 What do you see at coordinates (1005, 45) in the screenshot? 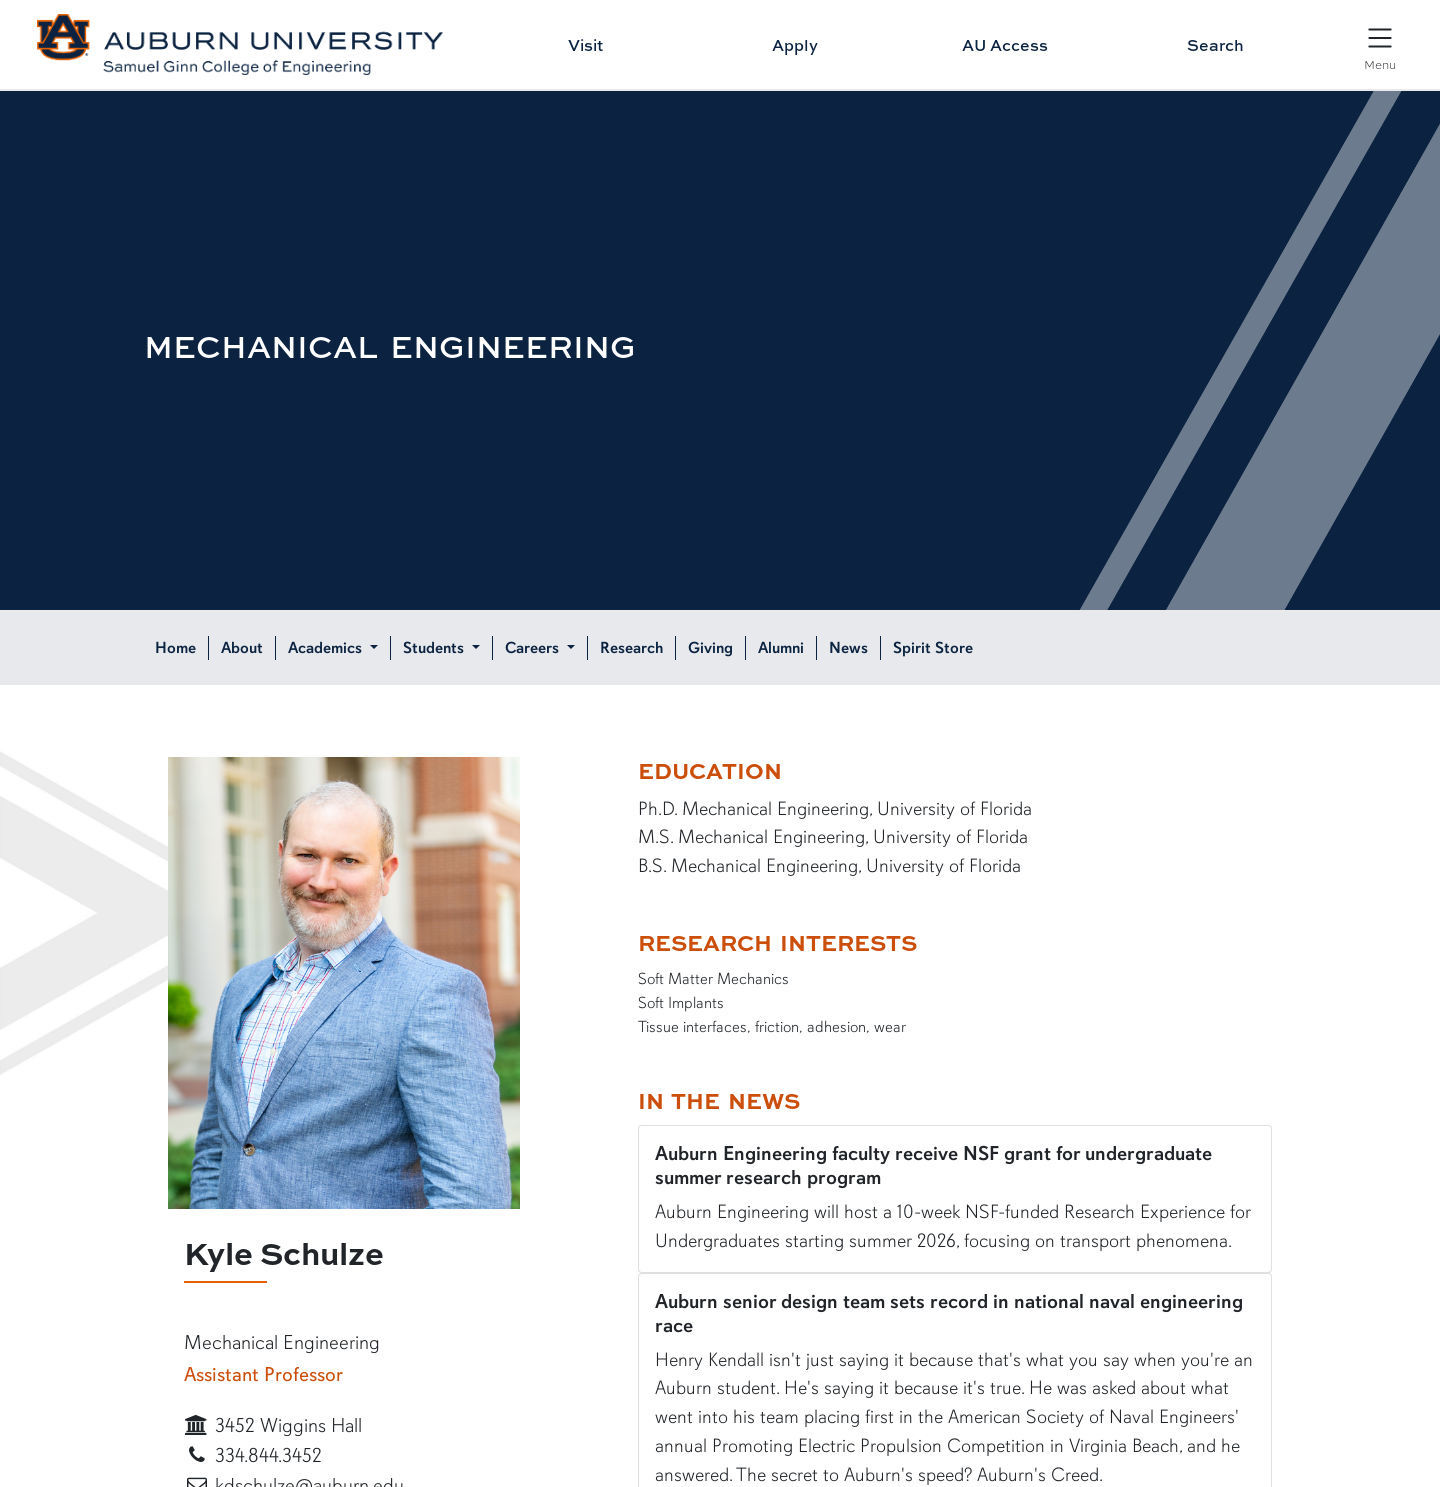
I see `AU Access` at bounding box center [1005, 45].